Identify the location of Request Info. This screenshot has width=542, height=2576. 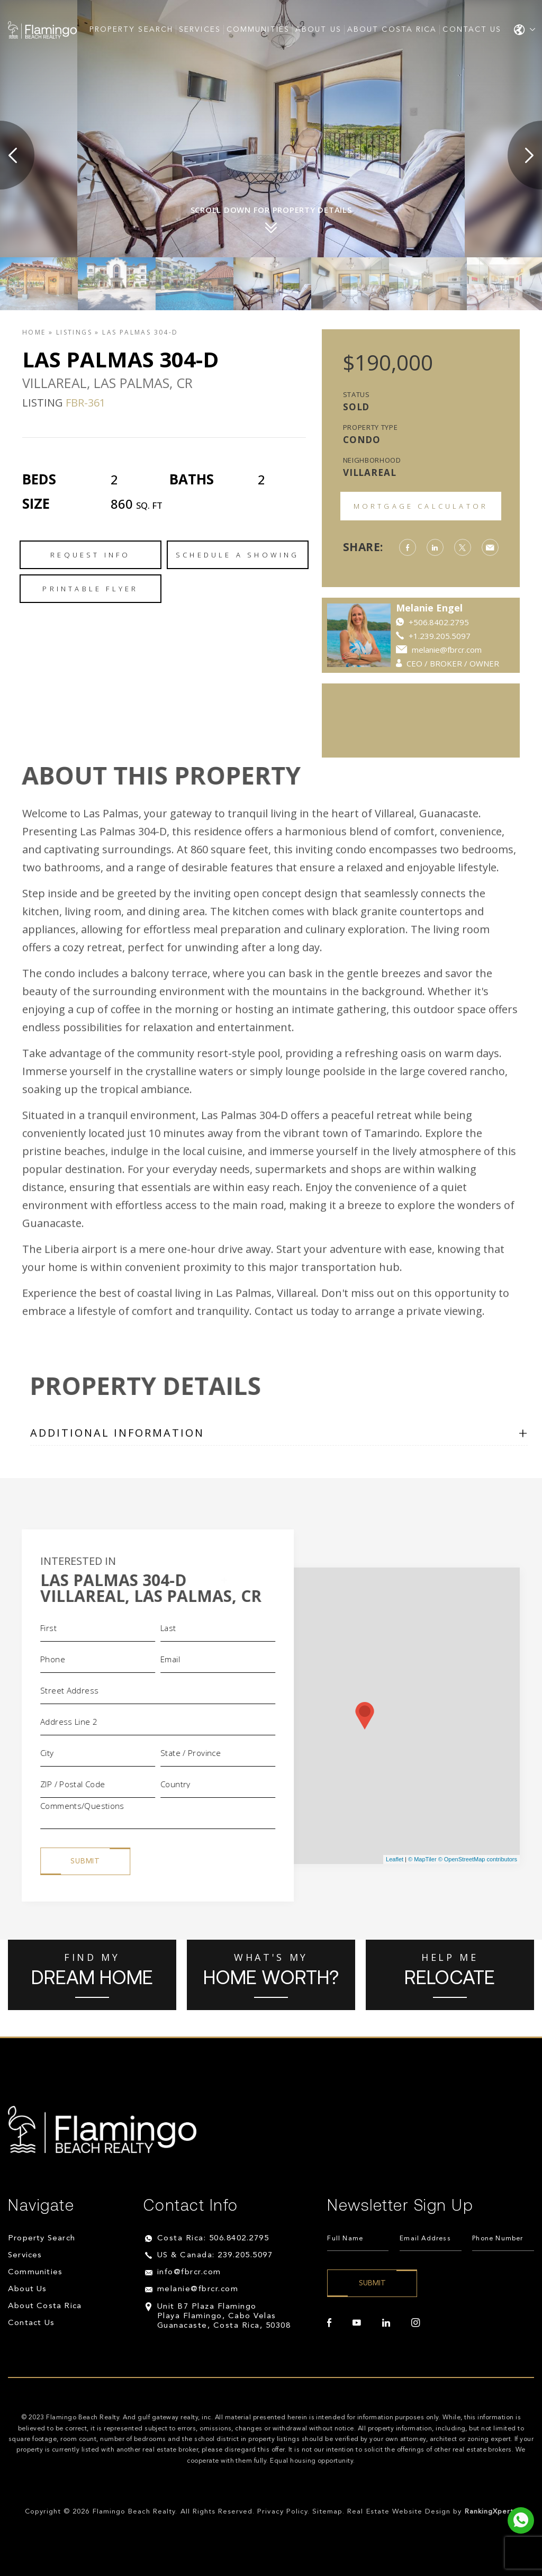
(90, 555).